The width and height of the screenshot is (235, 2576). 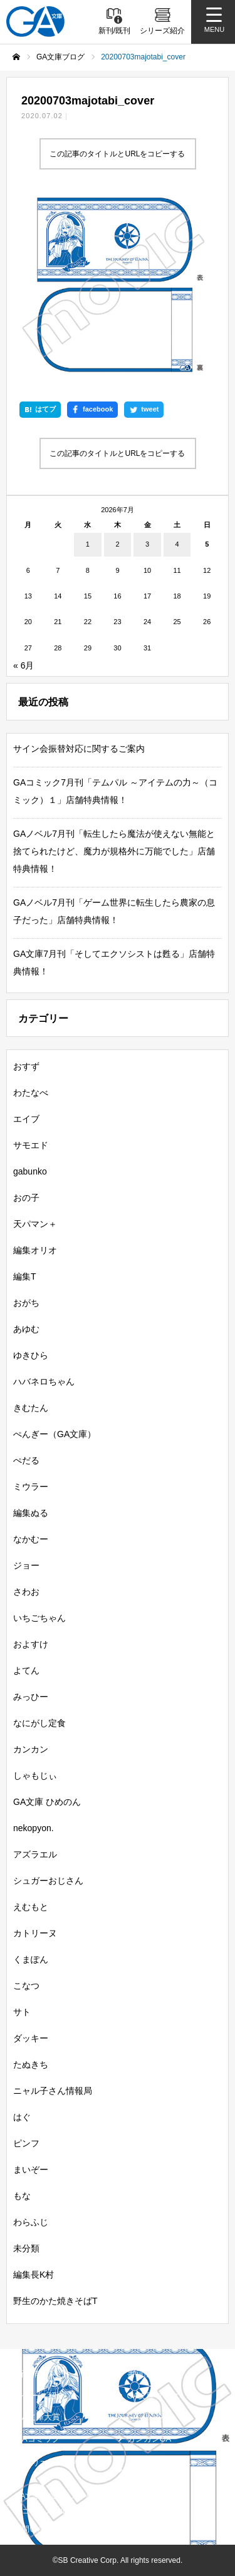 I want to click on GAノベル7月刊「転生したら魔法が使えない無能と捨てられたけど、魔力が規格外に万能でした」店舗特典情報！, so click(x=114, y=851).